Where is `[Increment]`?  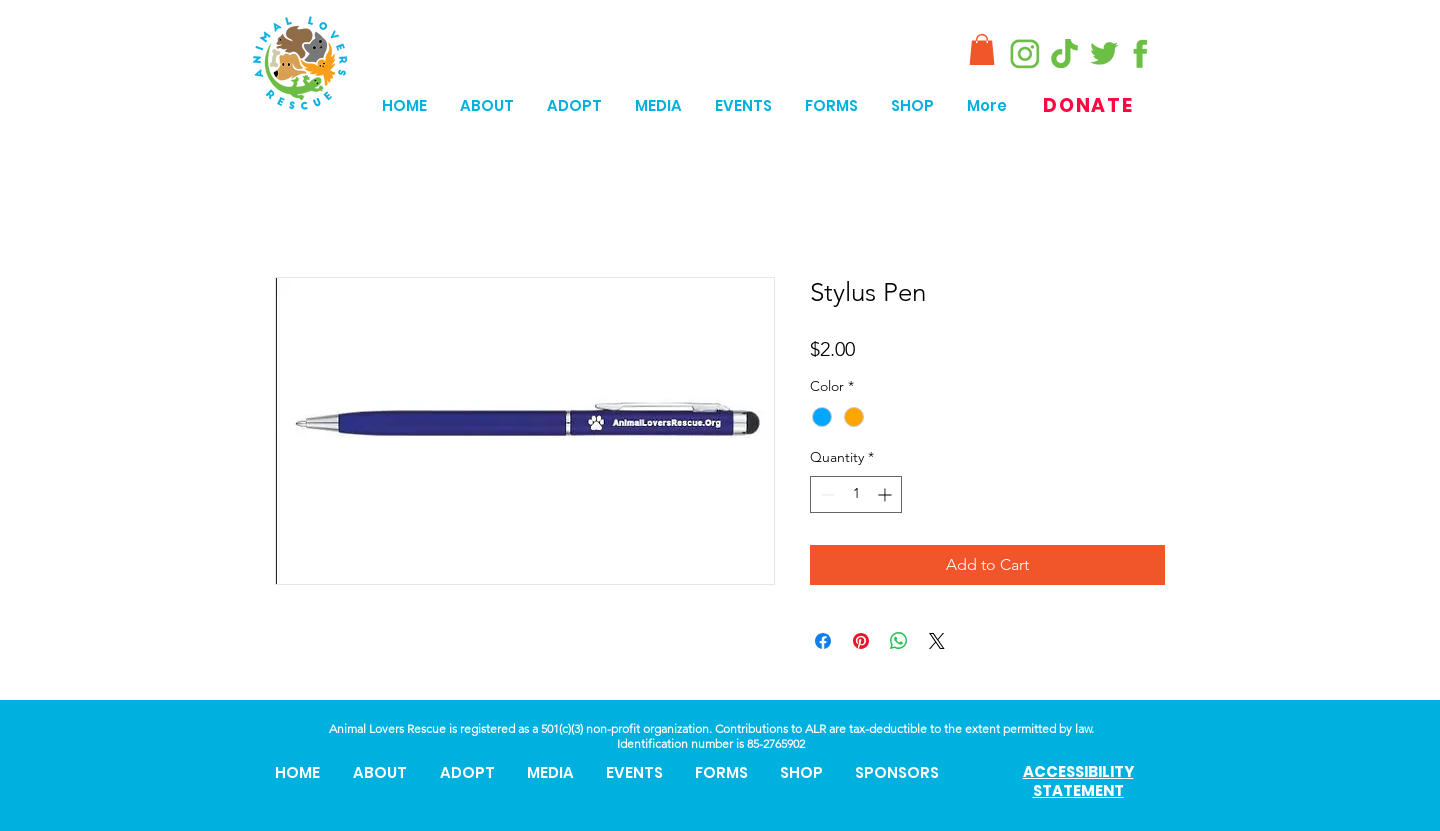 [Increment] is located at coordinates (886, 494).